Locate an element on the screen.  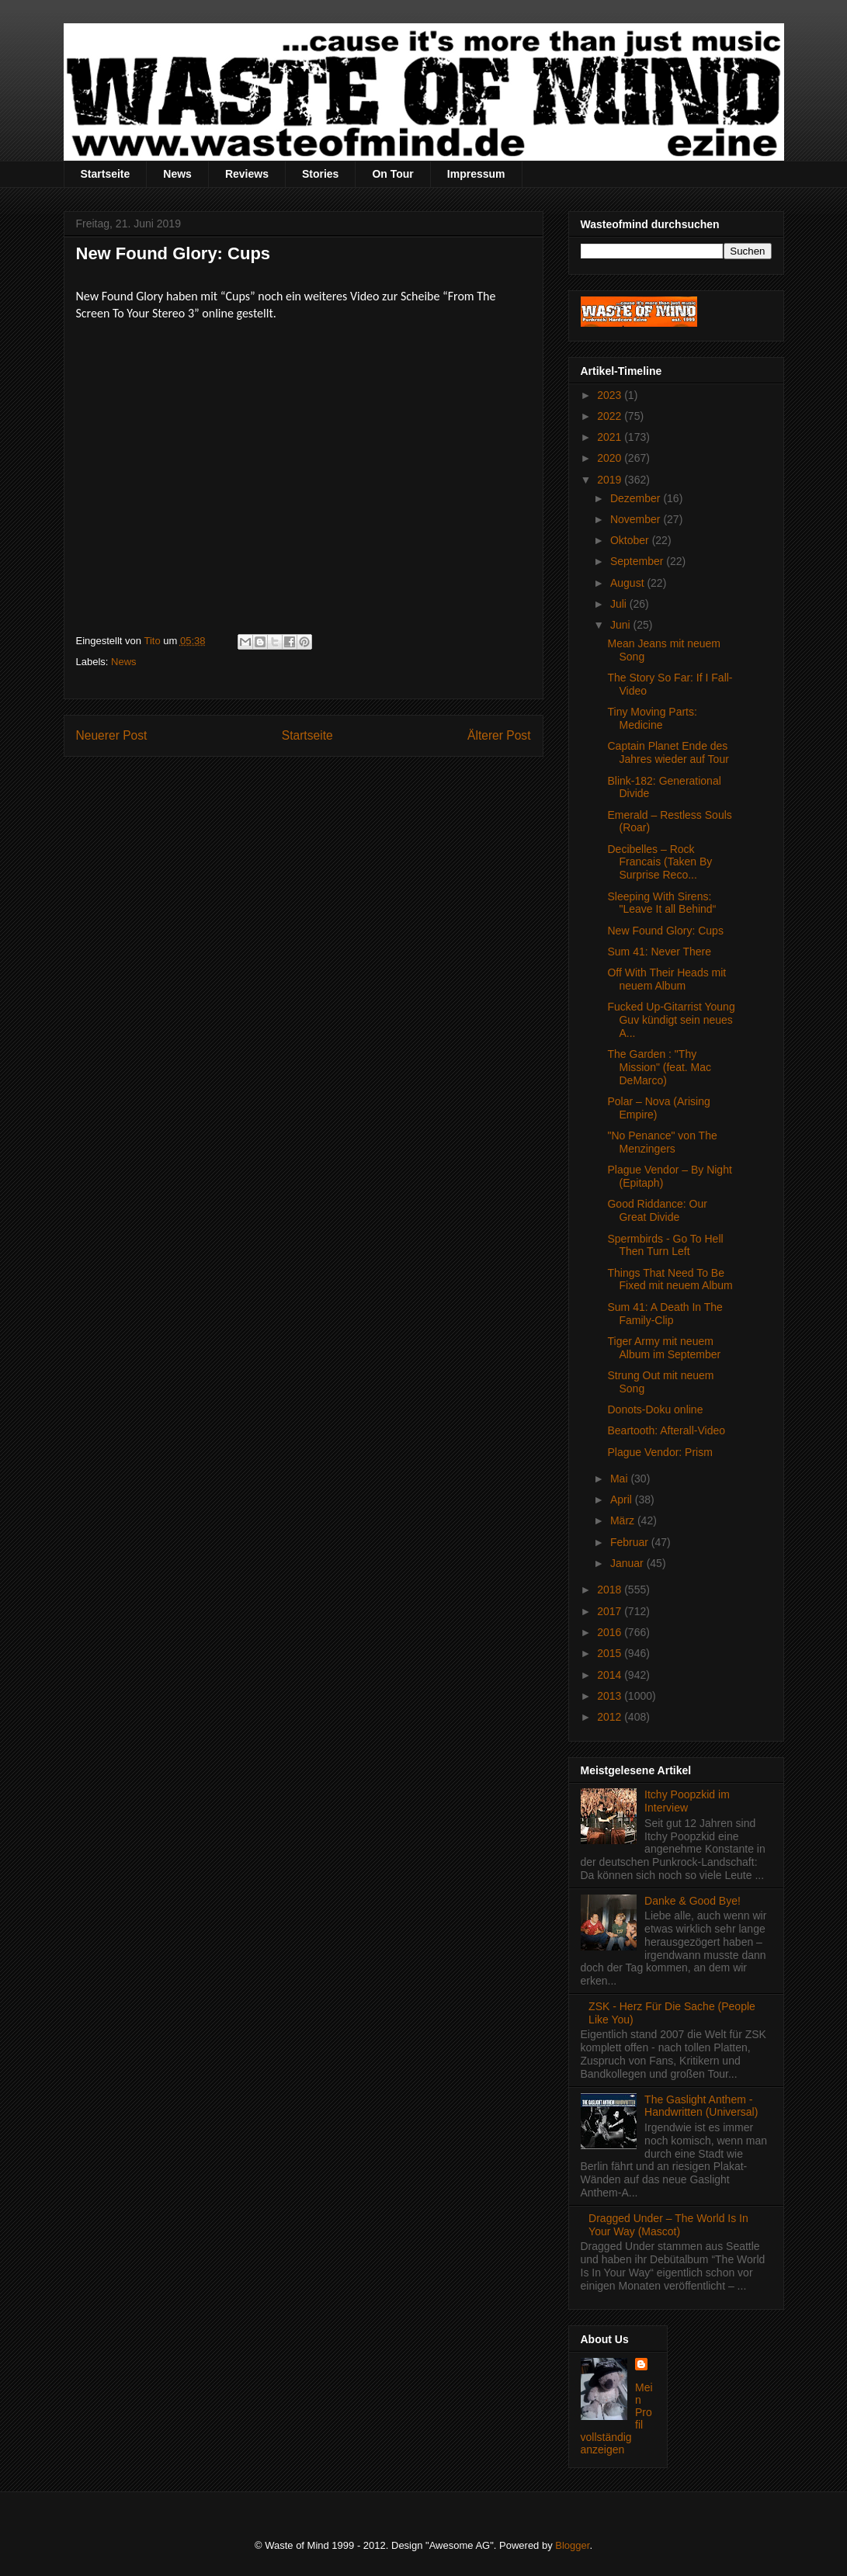
Beartooth: Afterall-Video is located at coordinates (666, 1430).